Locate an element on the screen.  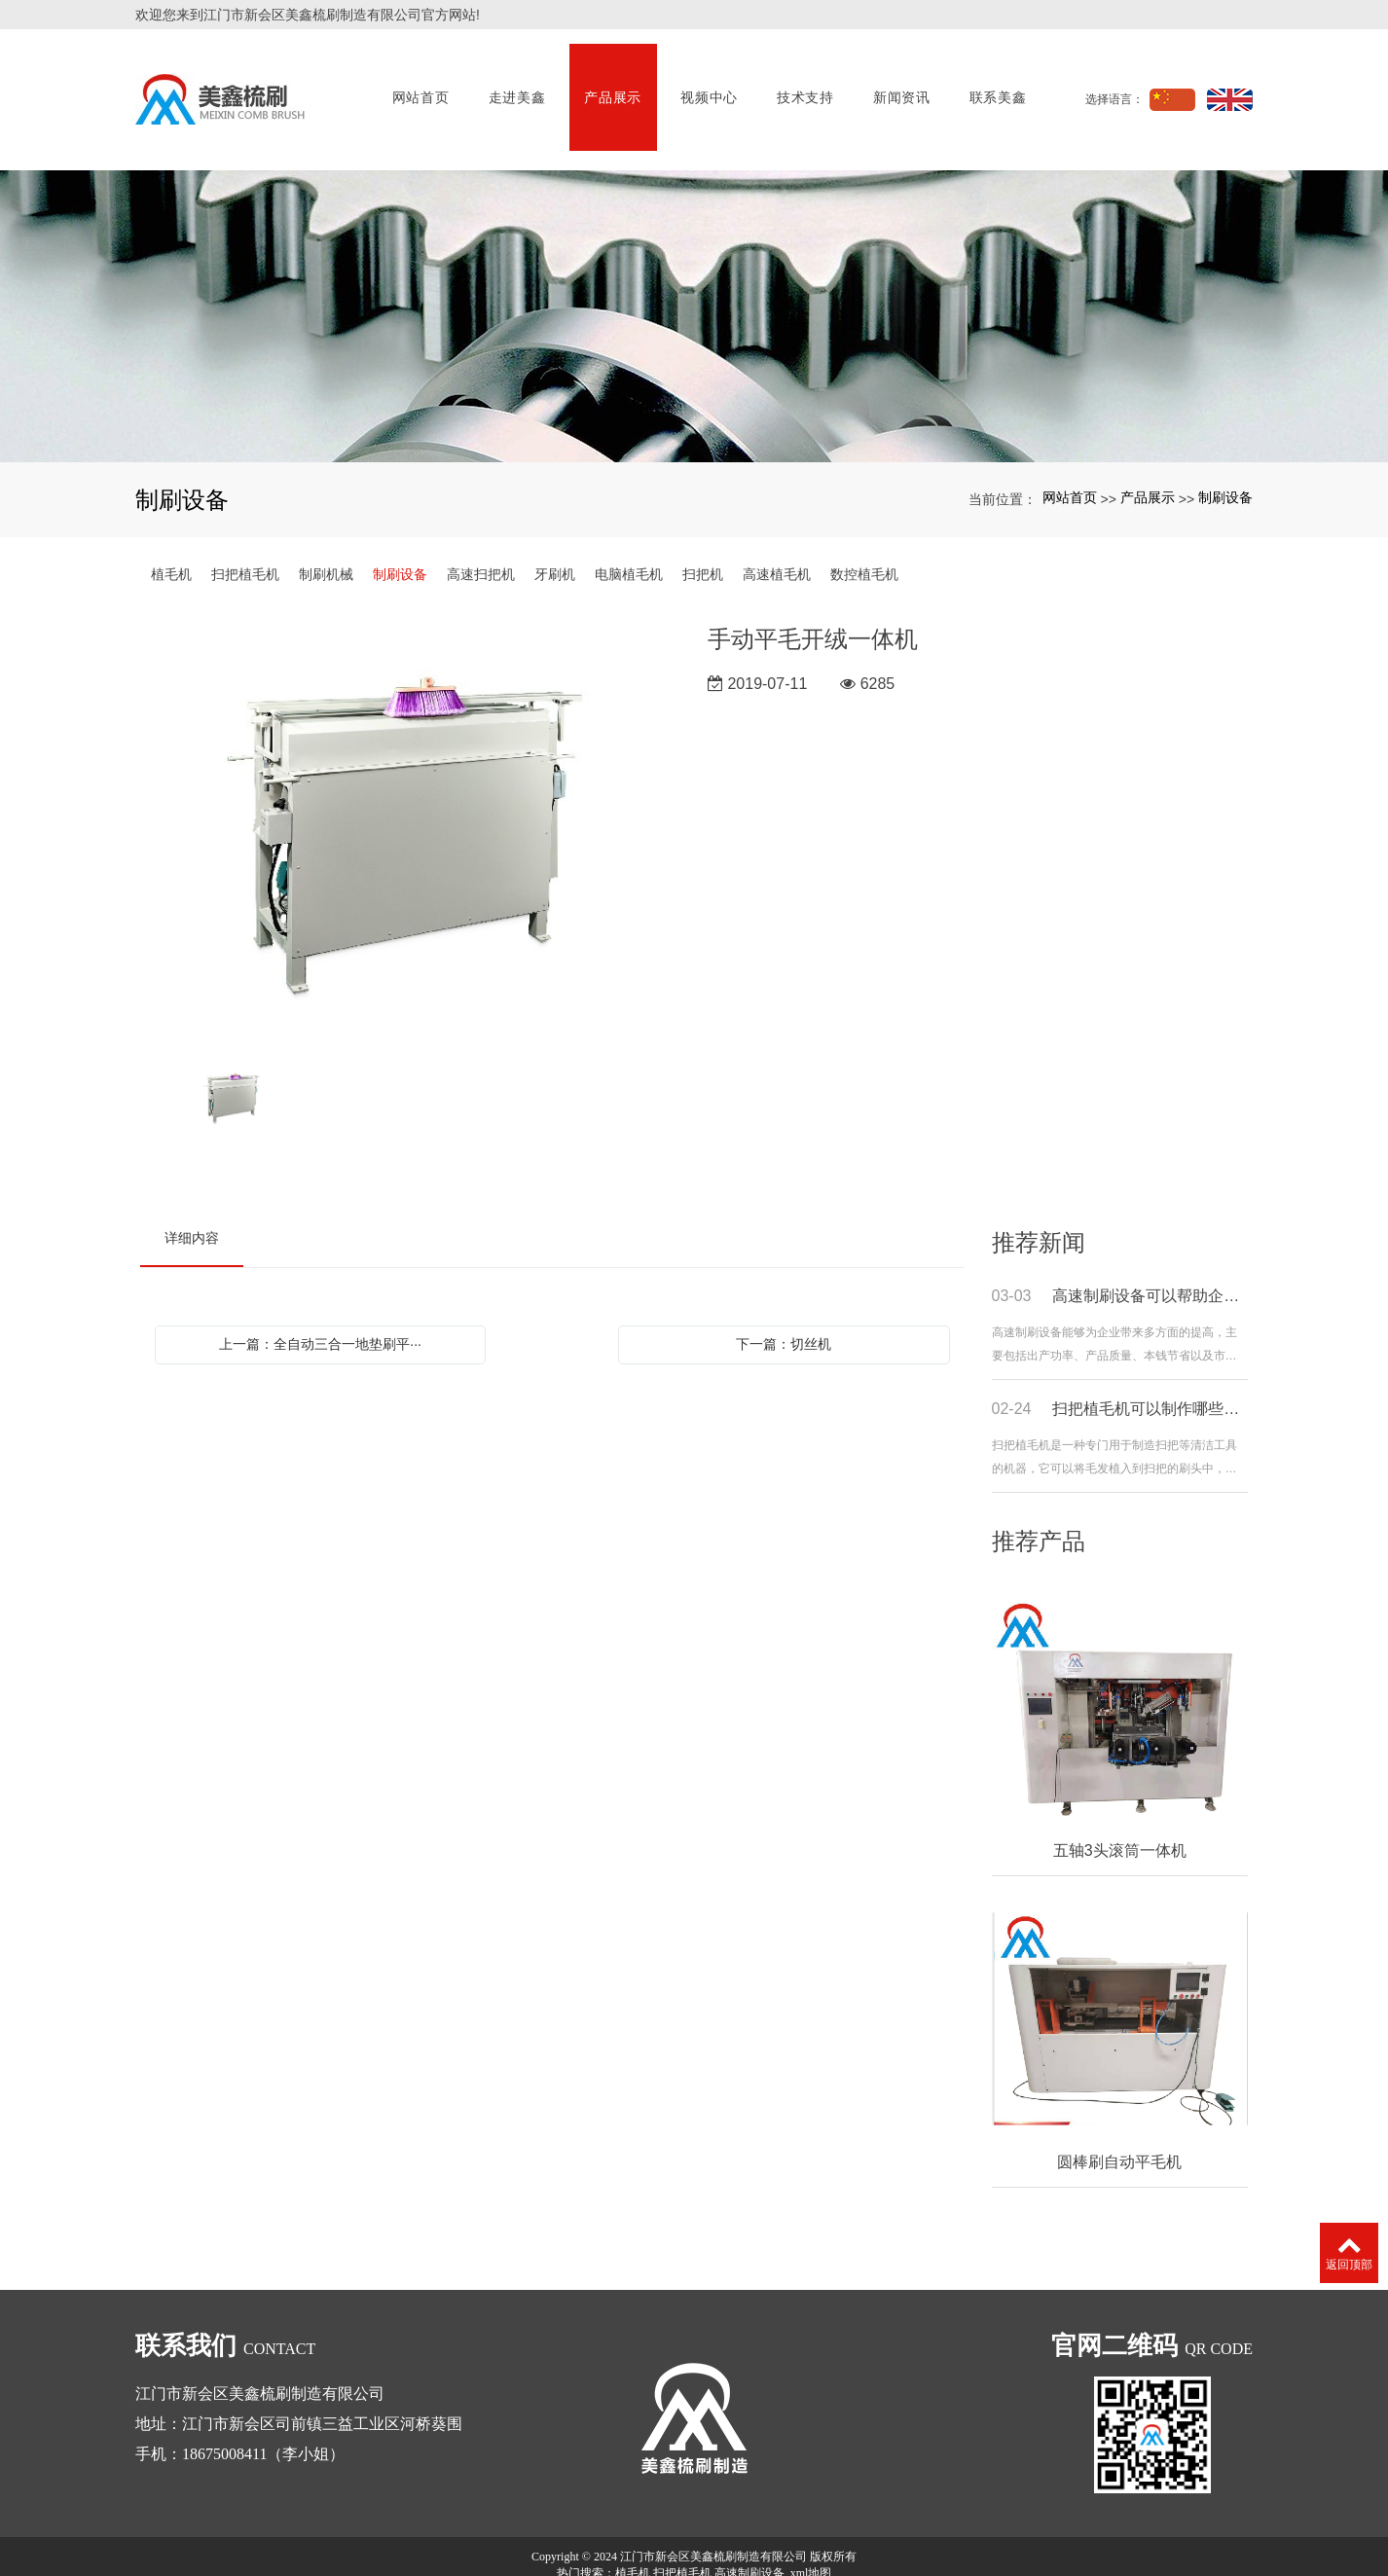
详细内容 is located at coordinates (191, 1204).